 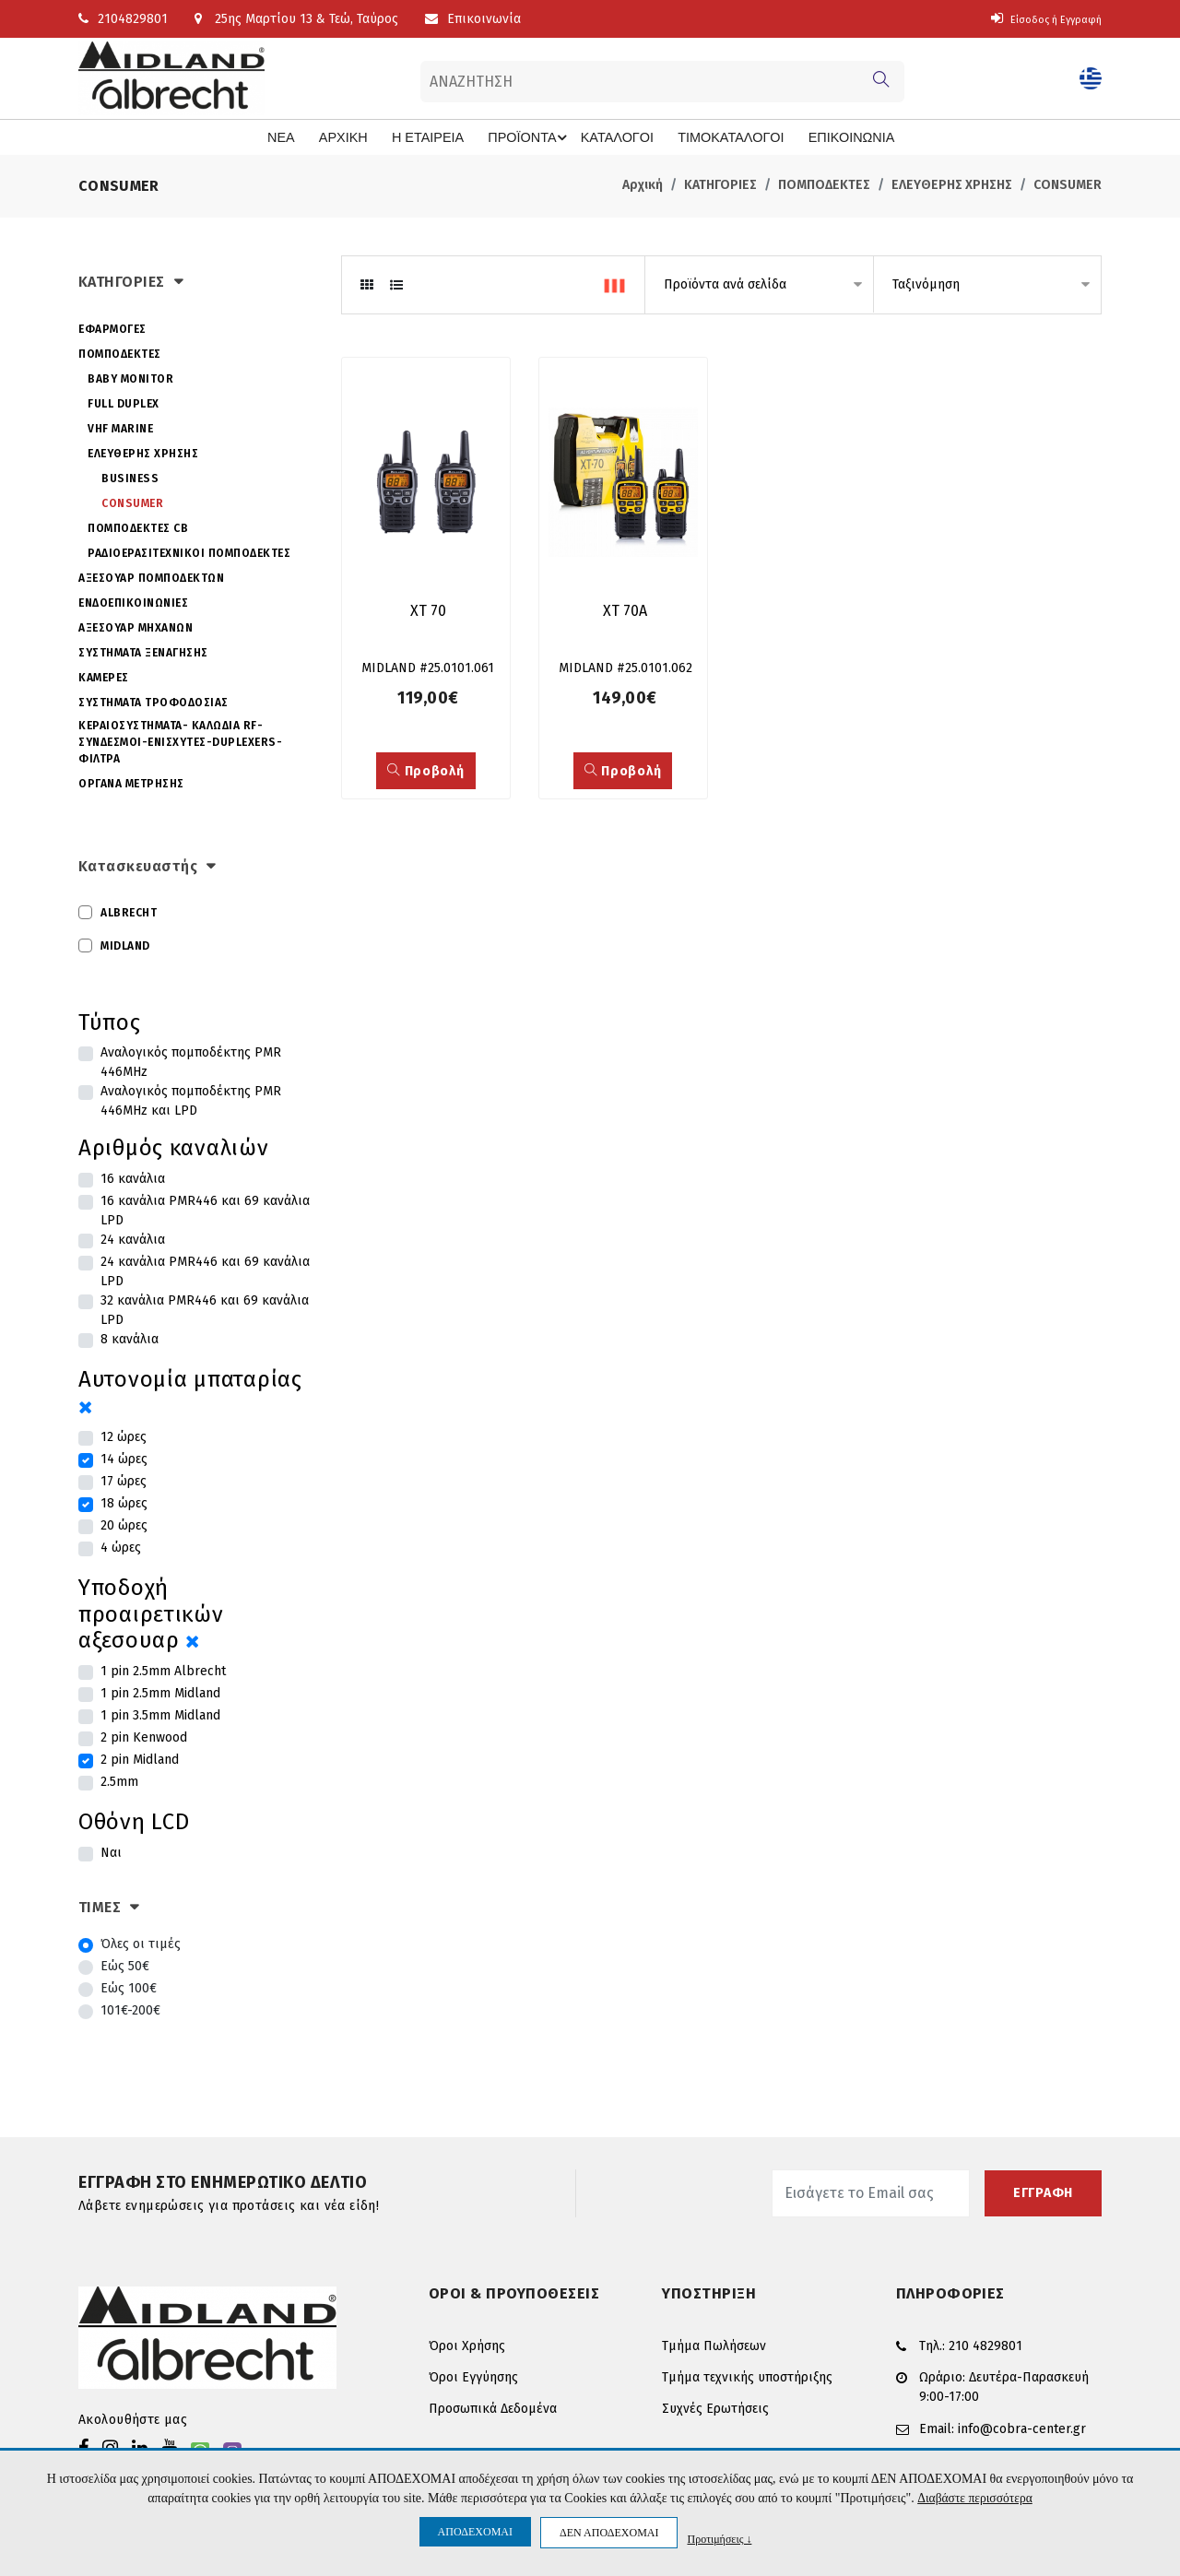 What do you see at coordinates (123, 19) in the screenshot?
I see `2104829801` at bounding box center [123, 19].